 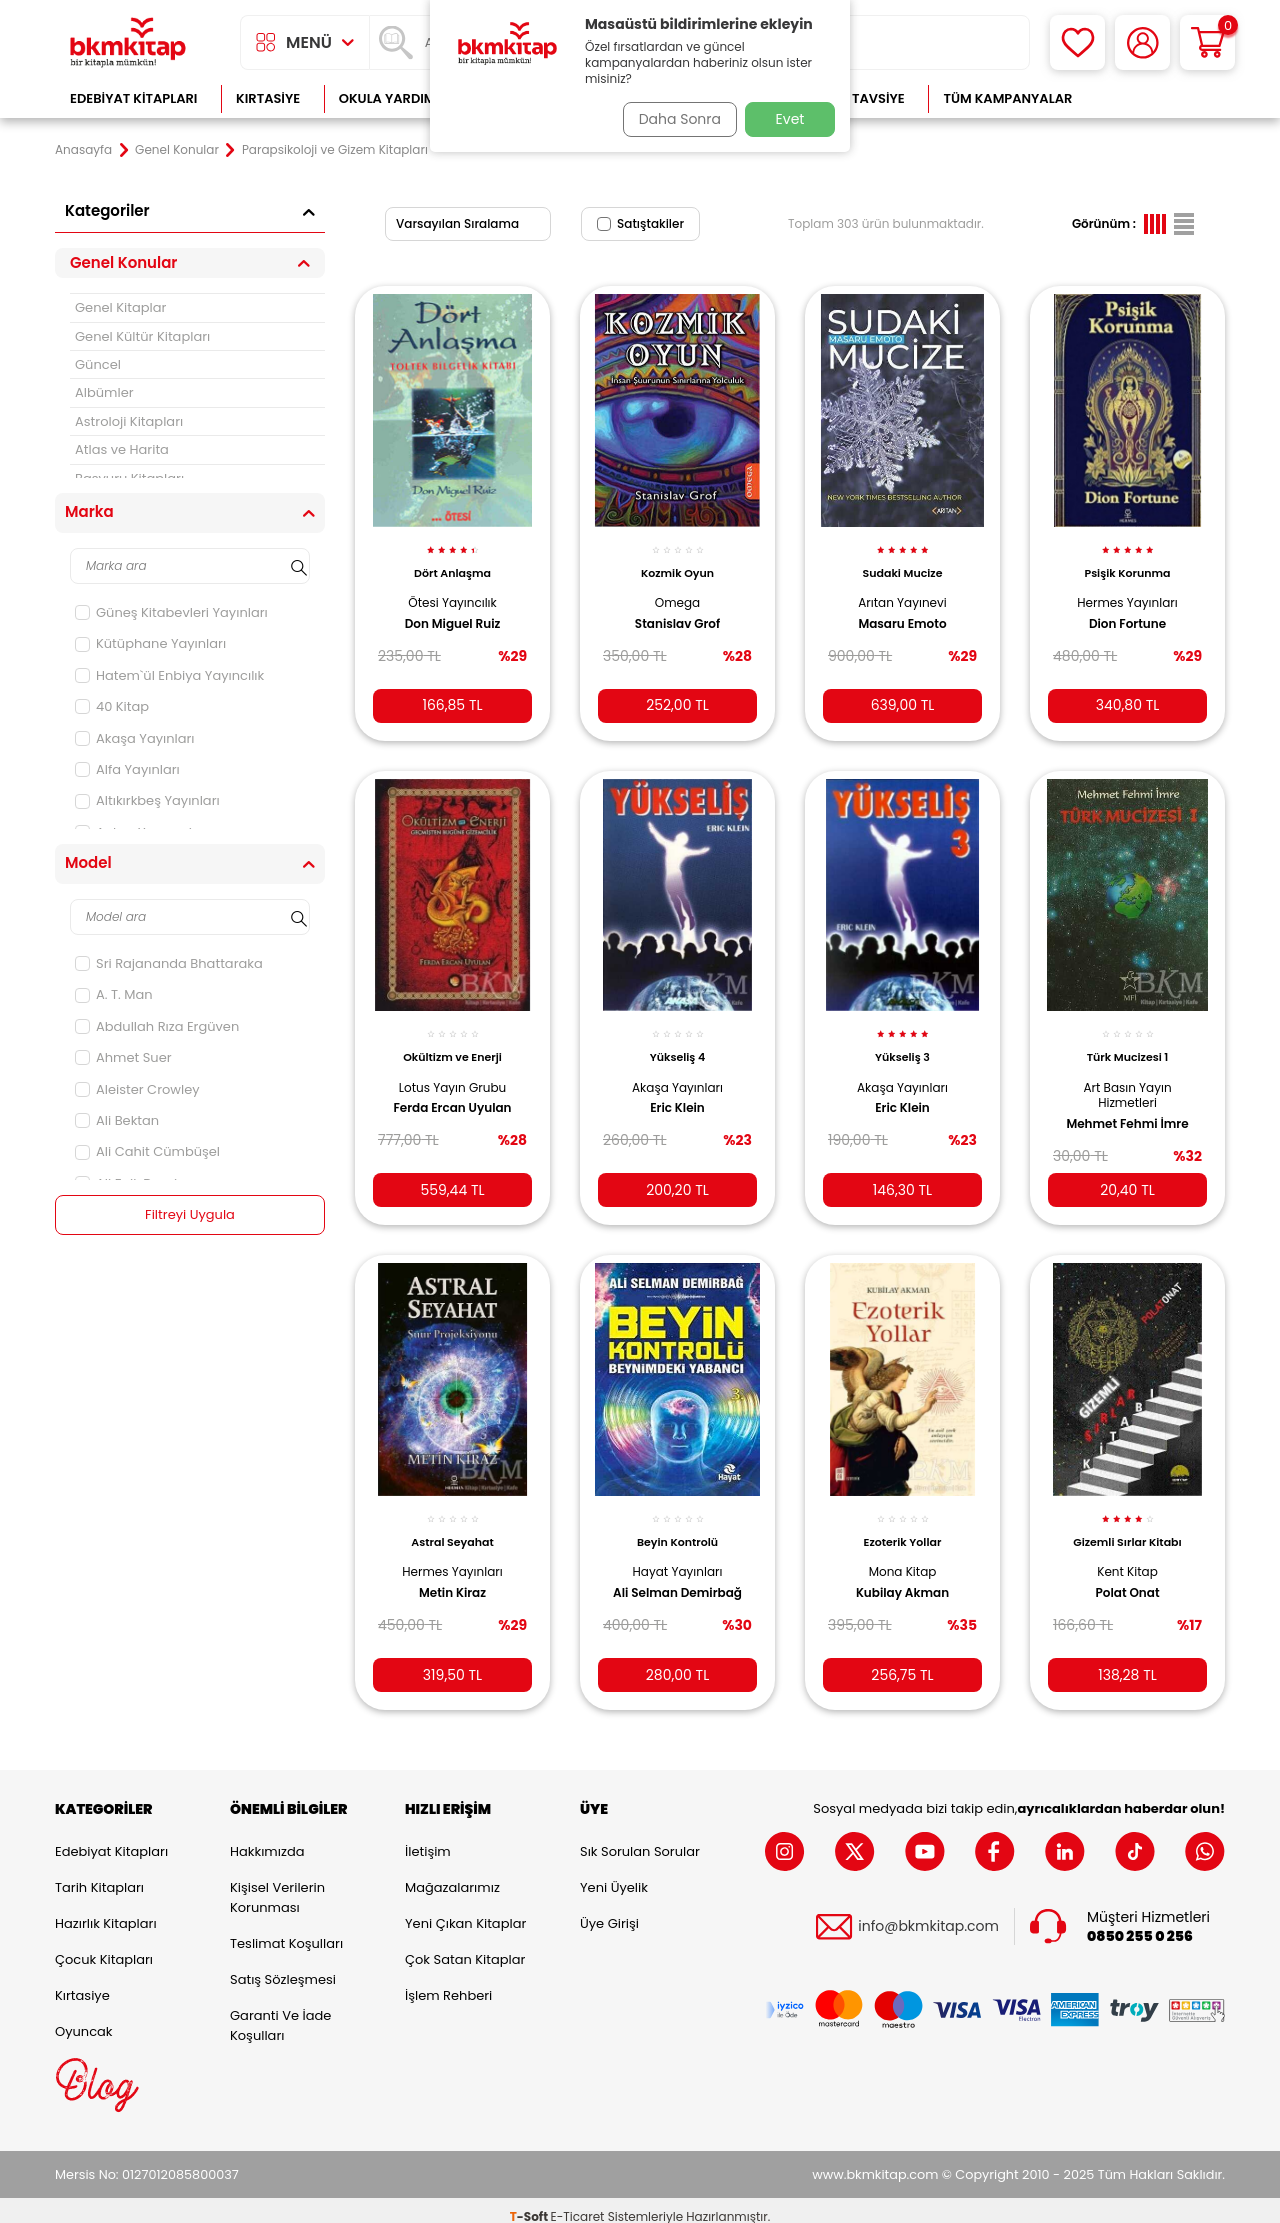 I want to click on Beyin Kontrolü, so click(x=677, y=1523).